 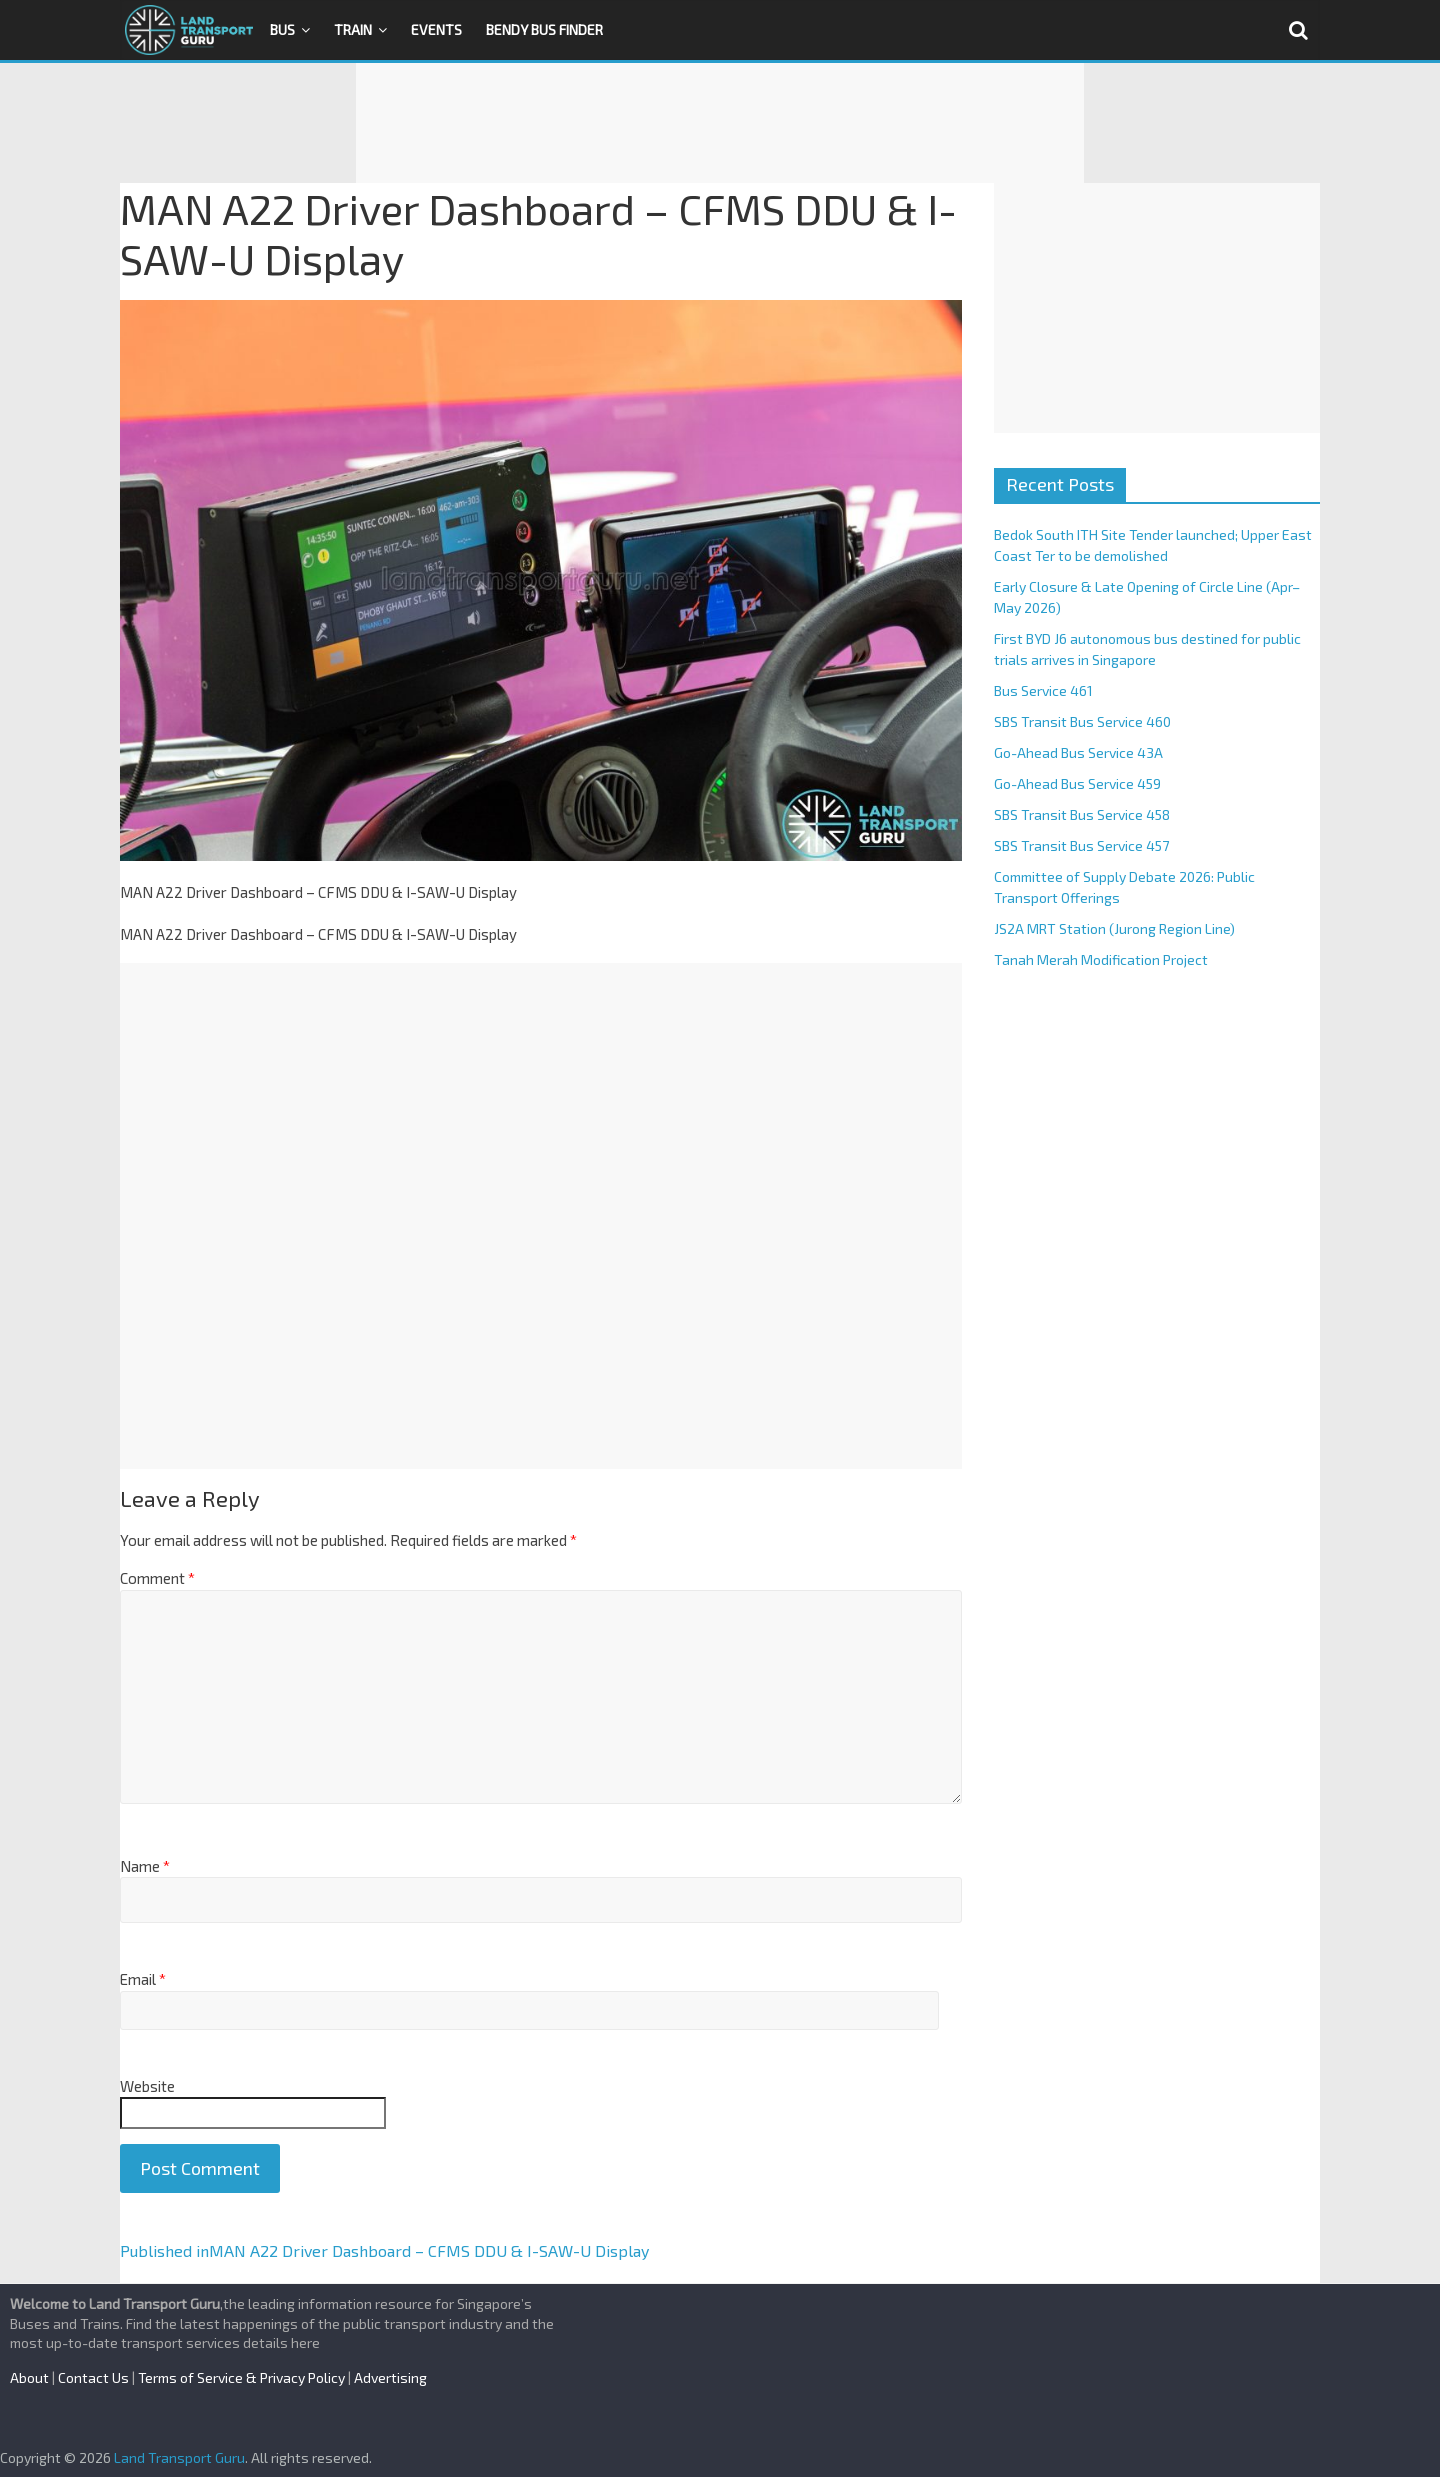 What do you see at coordinates (1043, 690) in the screenshot?
I see `Bus Service 461` at bounding box center [1043, 690].